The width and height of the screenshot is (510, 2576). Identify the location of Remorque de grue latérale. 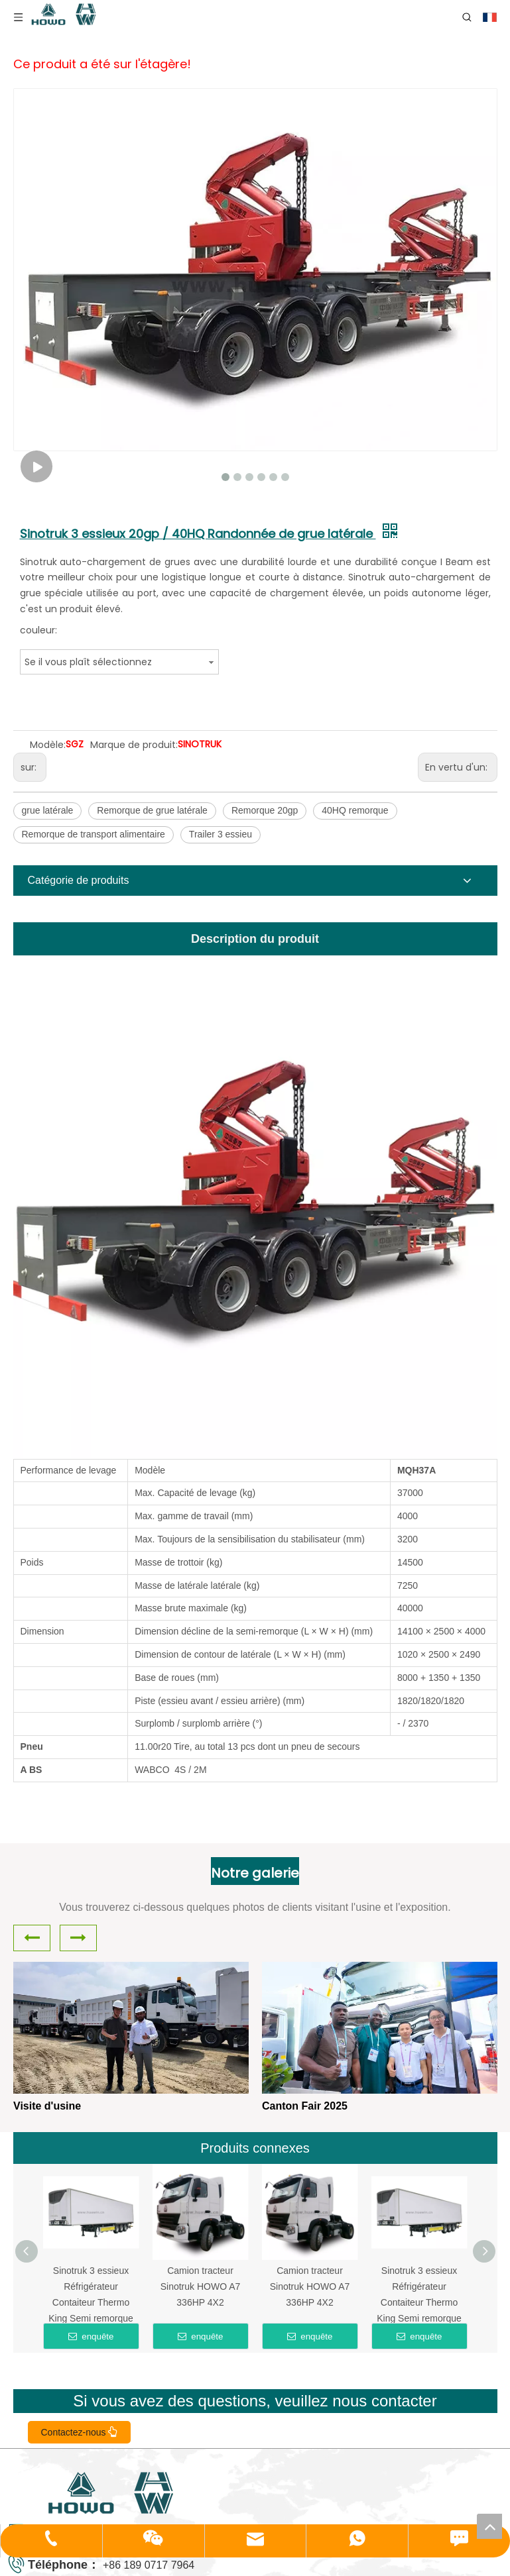
(152, 810).